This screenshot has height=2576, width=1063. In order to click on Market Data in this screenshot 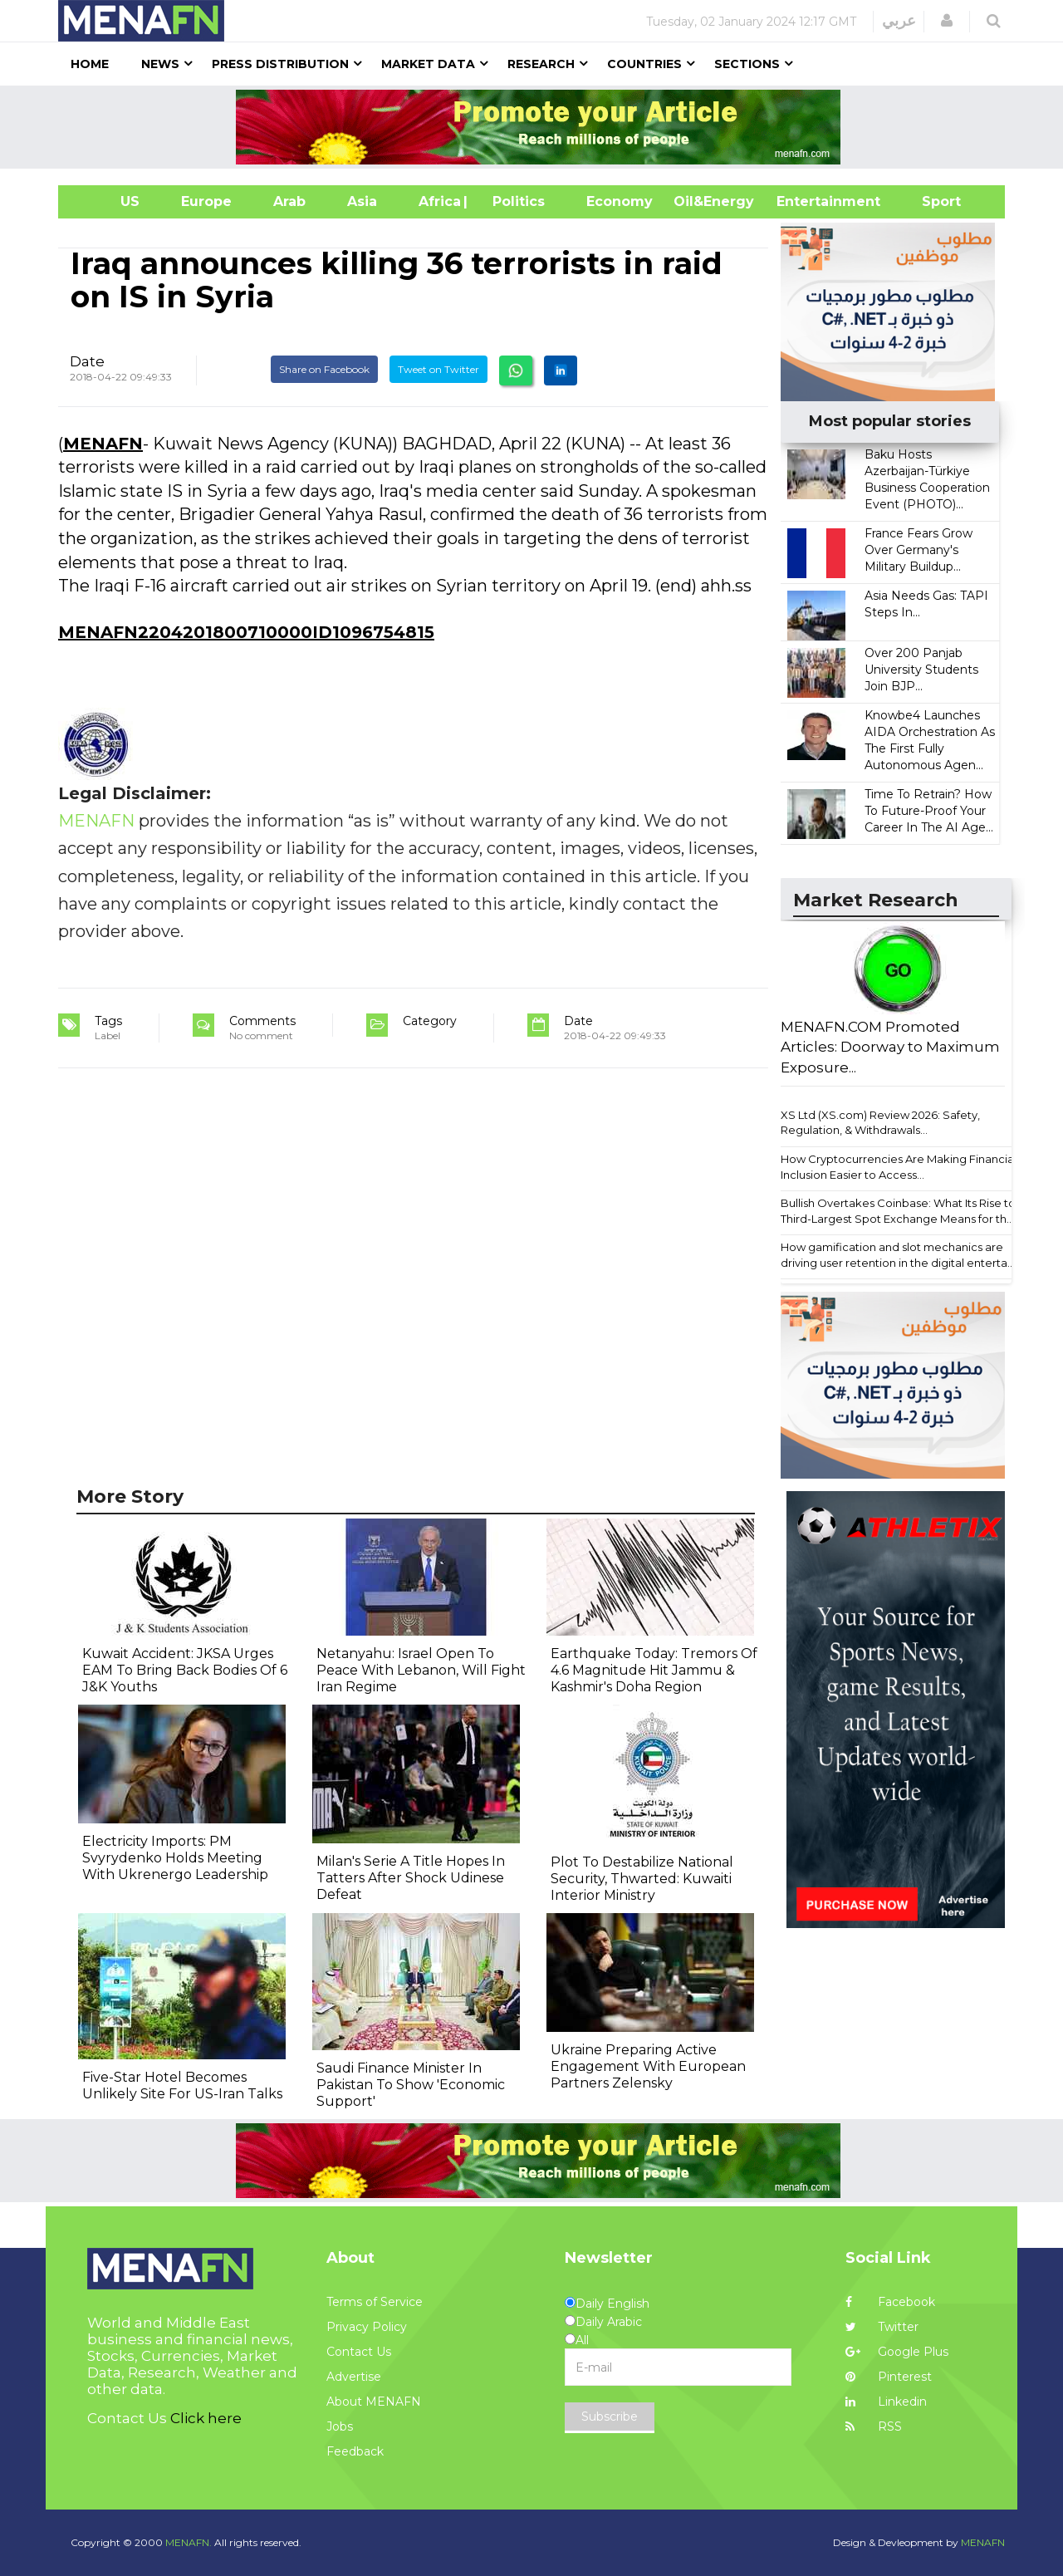, I will do `click(428, 63)`.